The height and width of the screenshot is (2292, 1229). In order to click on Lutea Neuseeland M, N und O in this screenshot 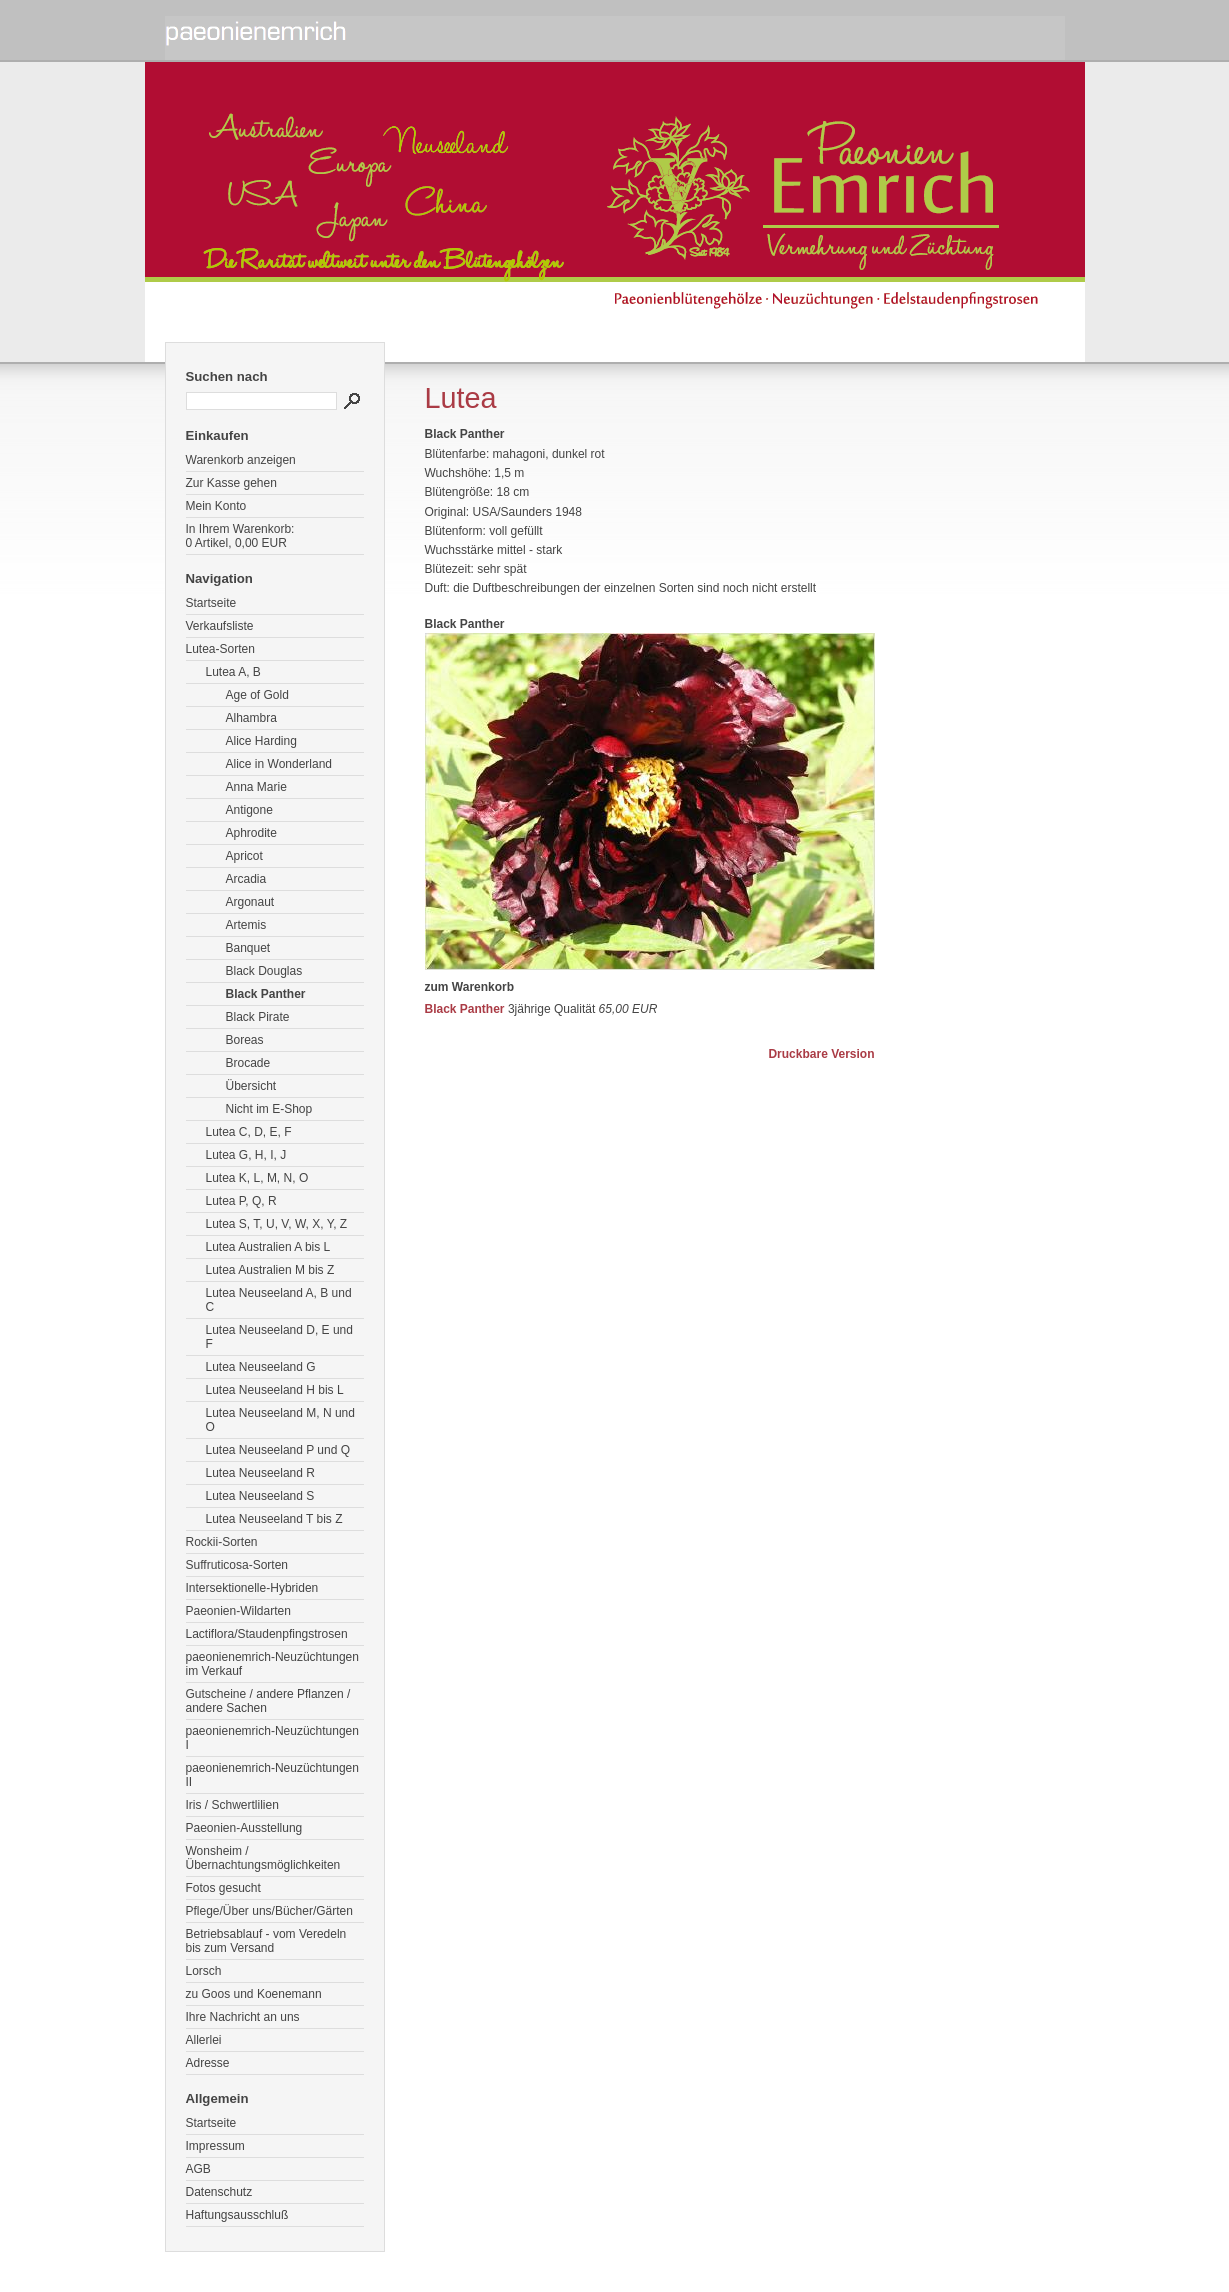, I will do `click(280, 1420)`.